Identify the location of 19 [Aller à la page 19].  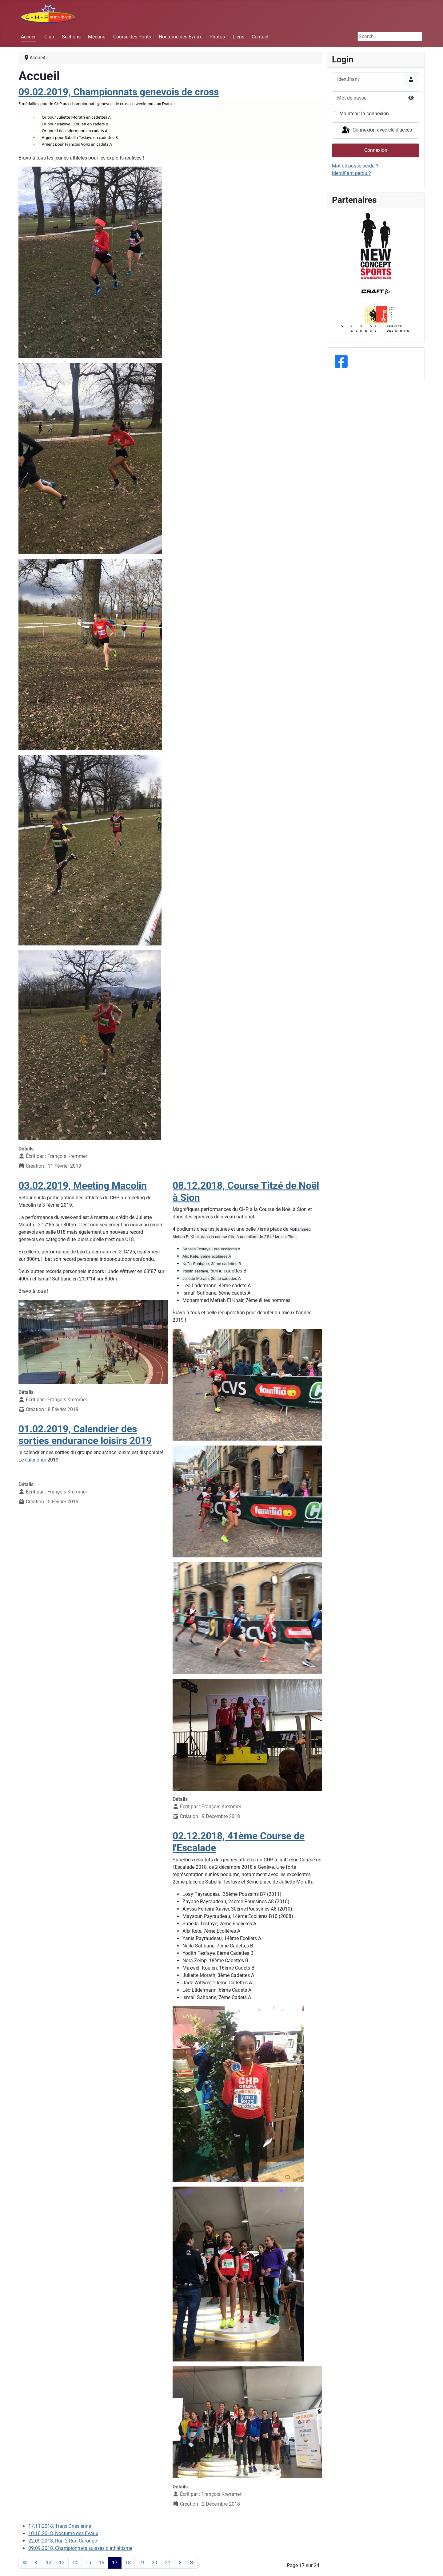
(141, 2563).